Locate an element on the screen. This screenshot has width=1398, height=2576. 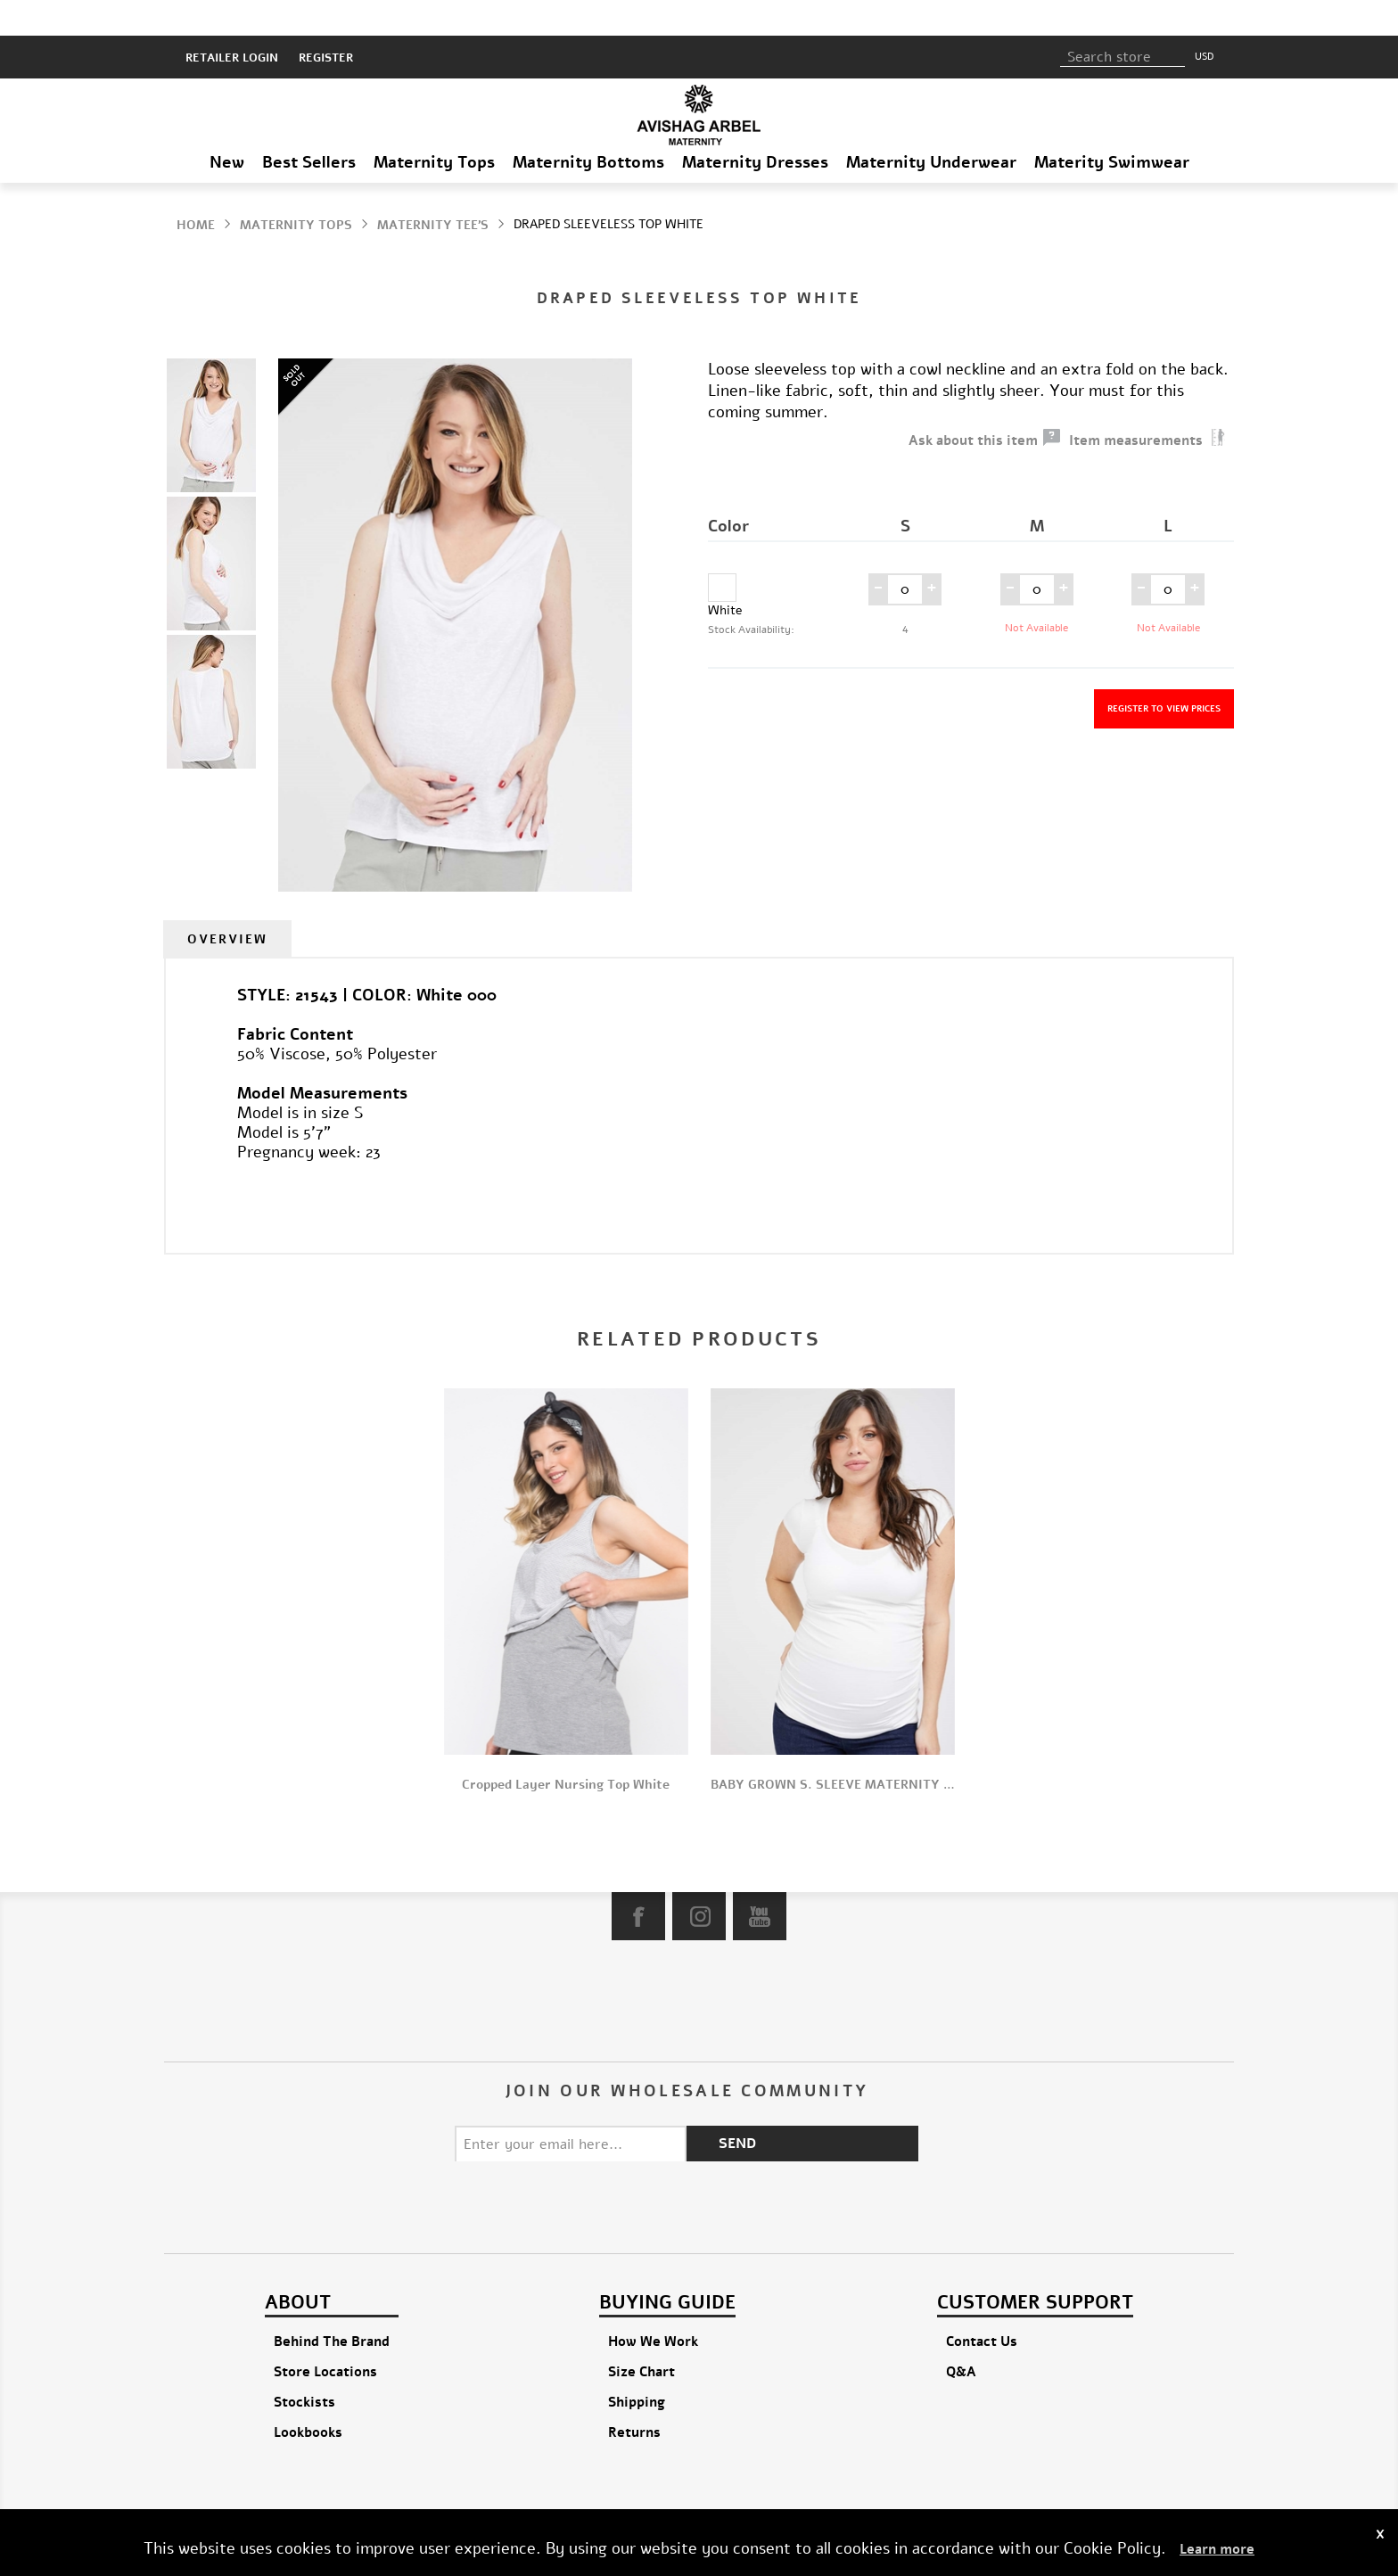
How We Work is located at coordinates (653, 2306).